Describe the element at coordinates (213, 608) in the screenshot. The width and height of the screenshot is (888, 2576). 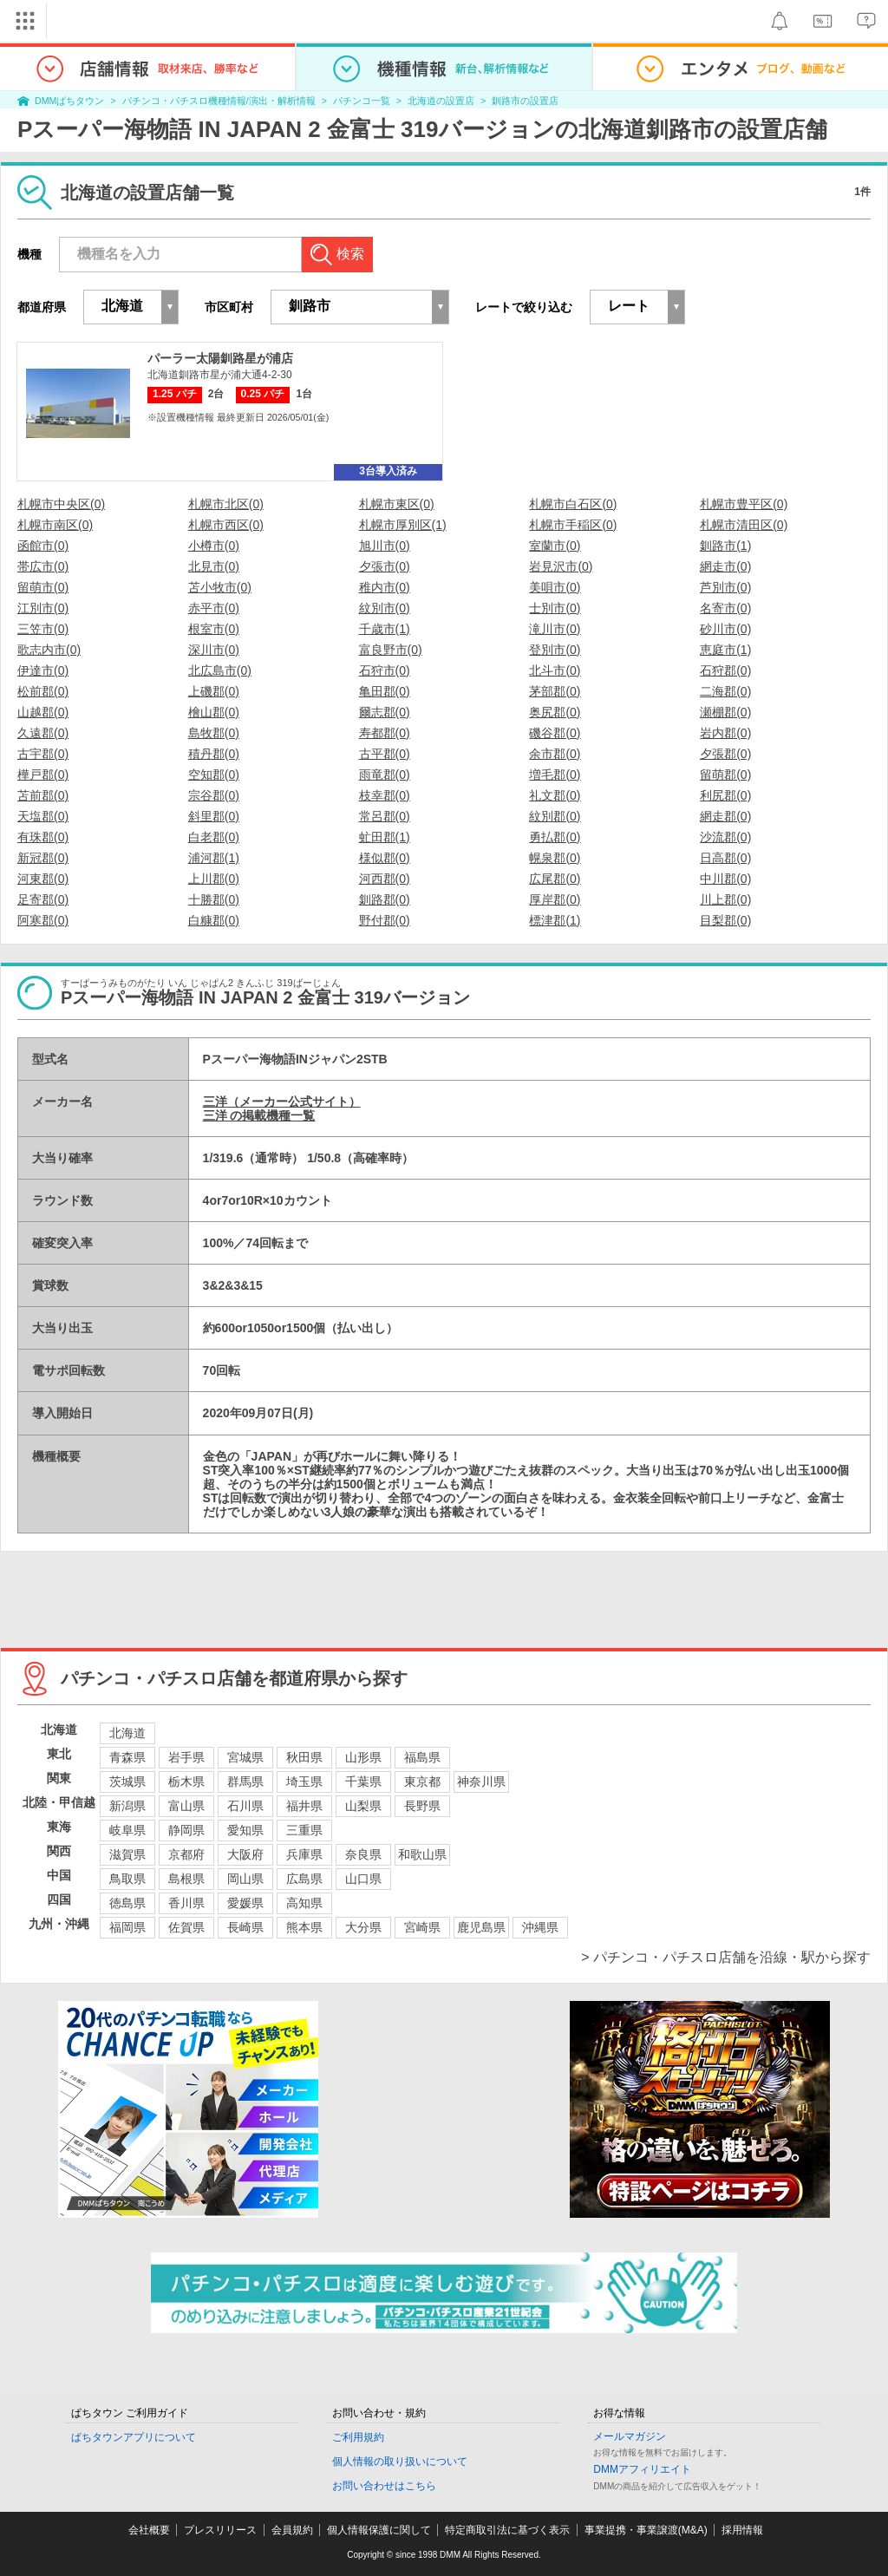
I see `赤平市(0)` at that location.